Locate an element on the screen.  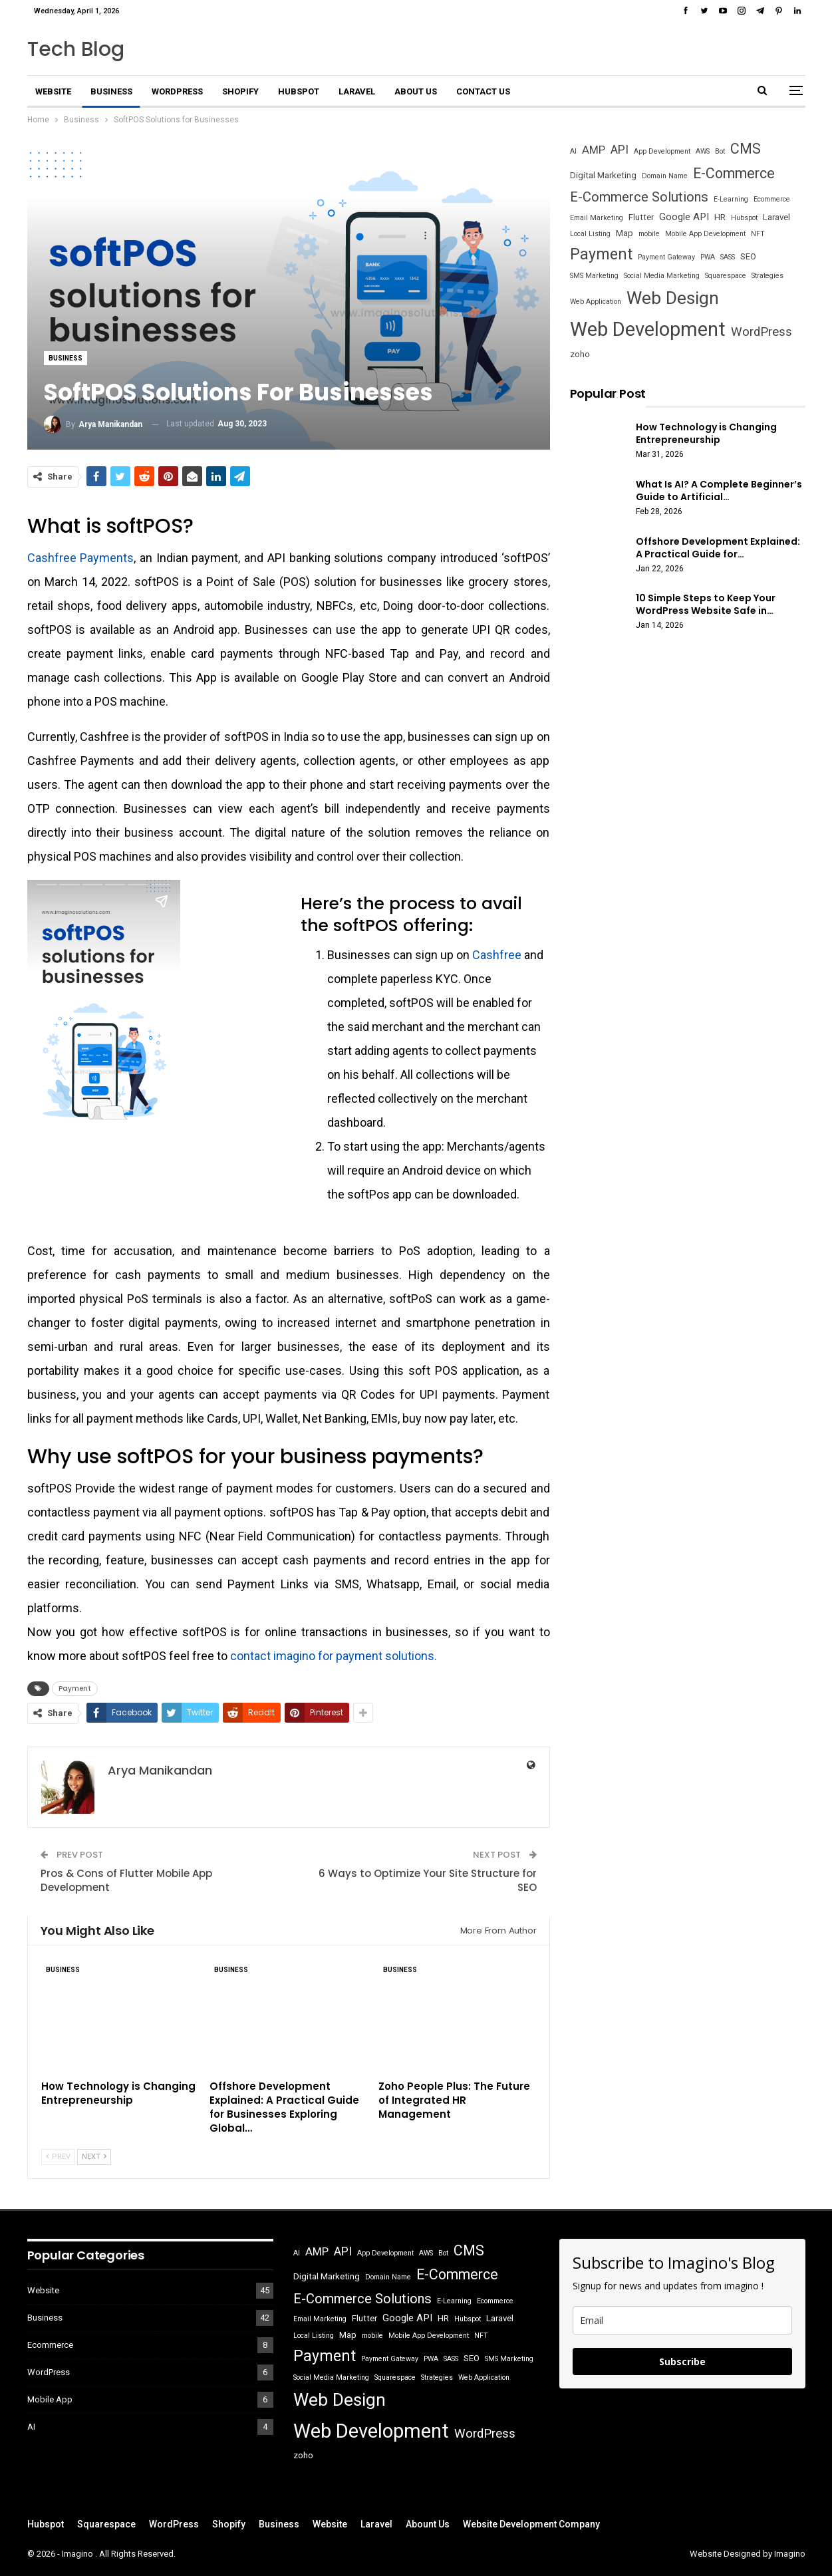
About Us is located at coordinates (415, 91).